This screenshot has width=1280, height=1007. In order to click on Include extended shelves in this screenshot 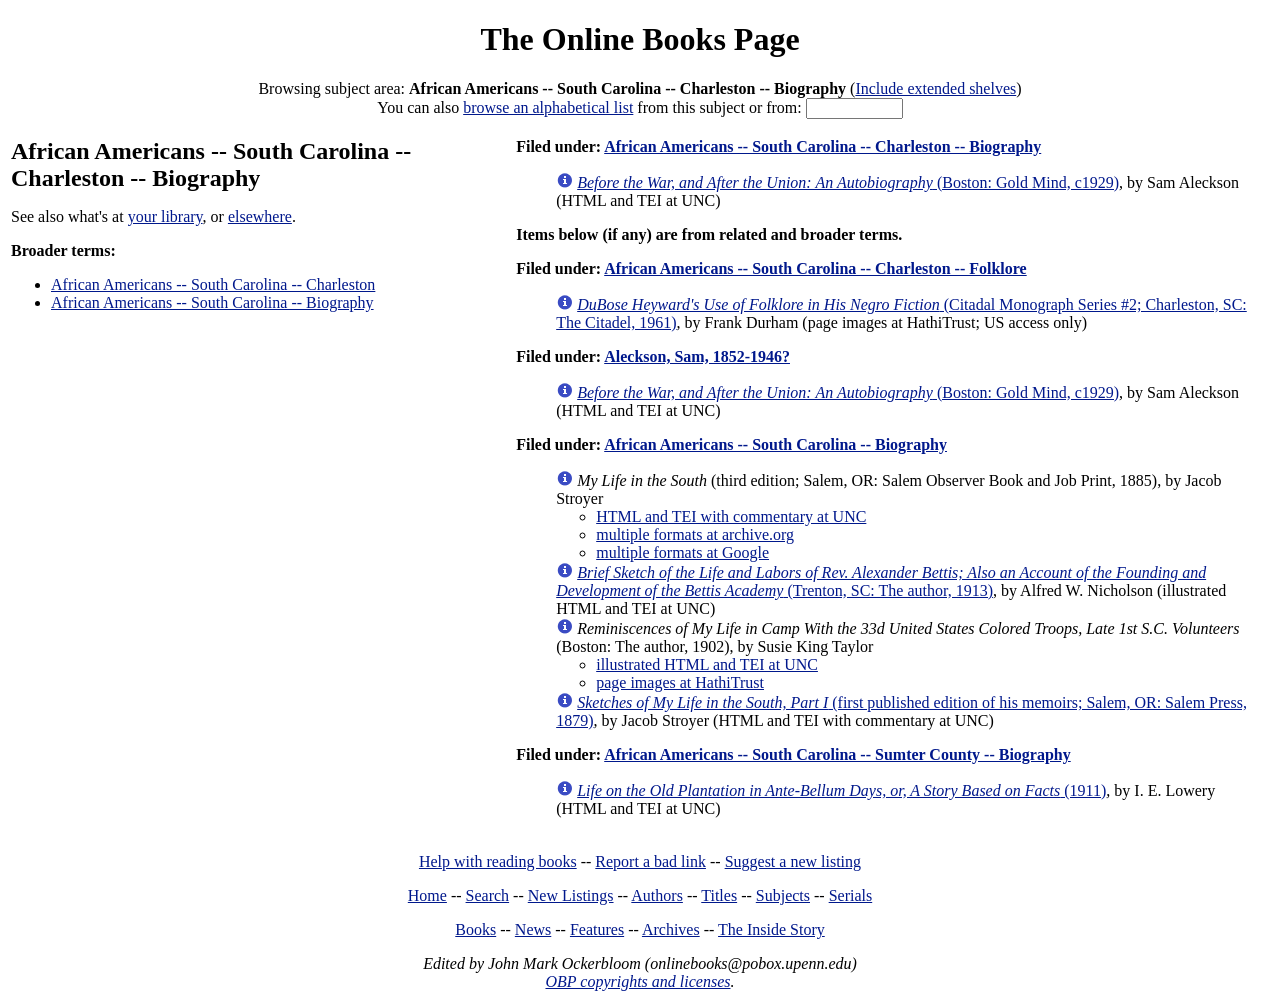, I will do `click(935, 88)`.